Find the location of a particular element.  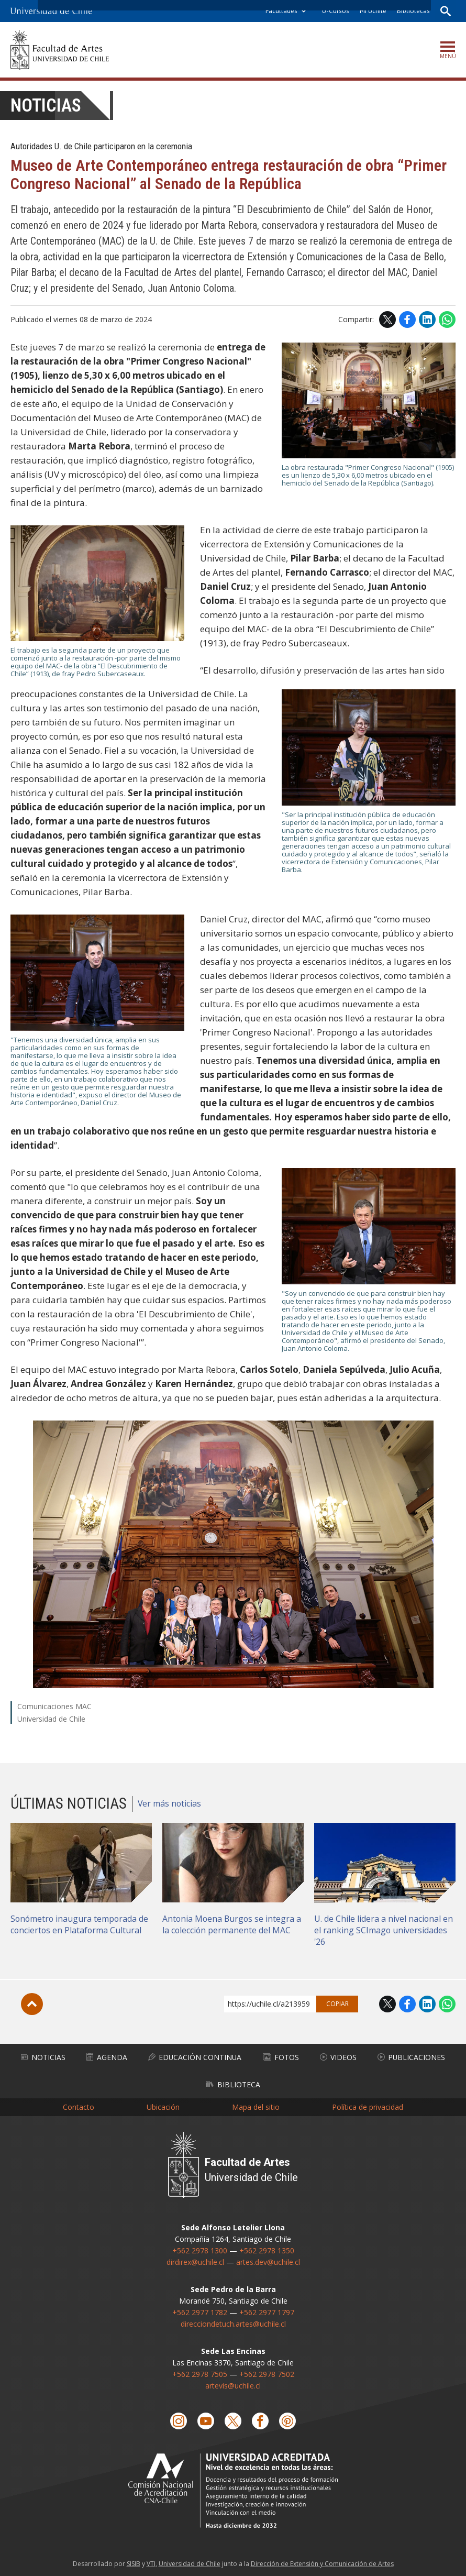

artes.dev@uchile.cl is located at coordinates (268, 2260).